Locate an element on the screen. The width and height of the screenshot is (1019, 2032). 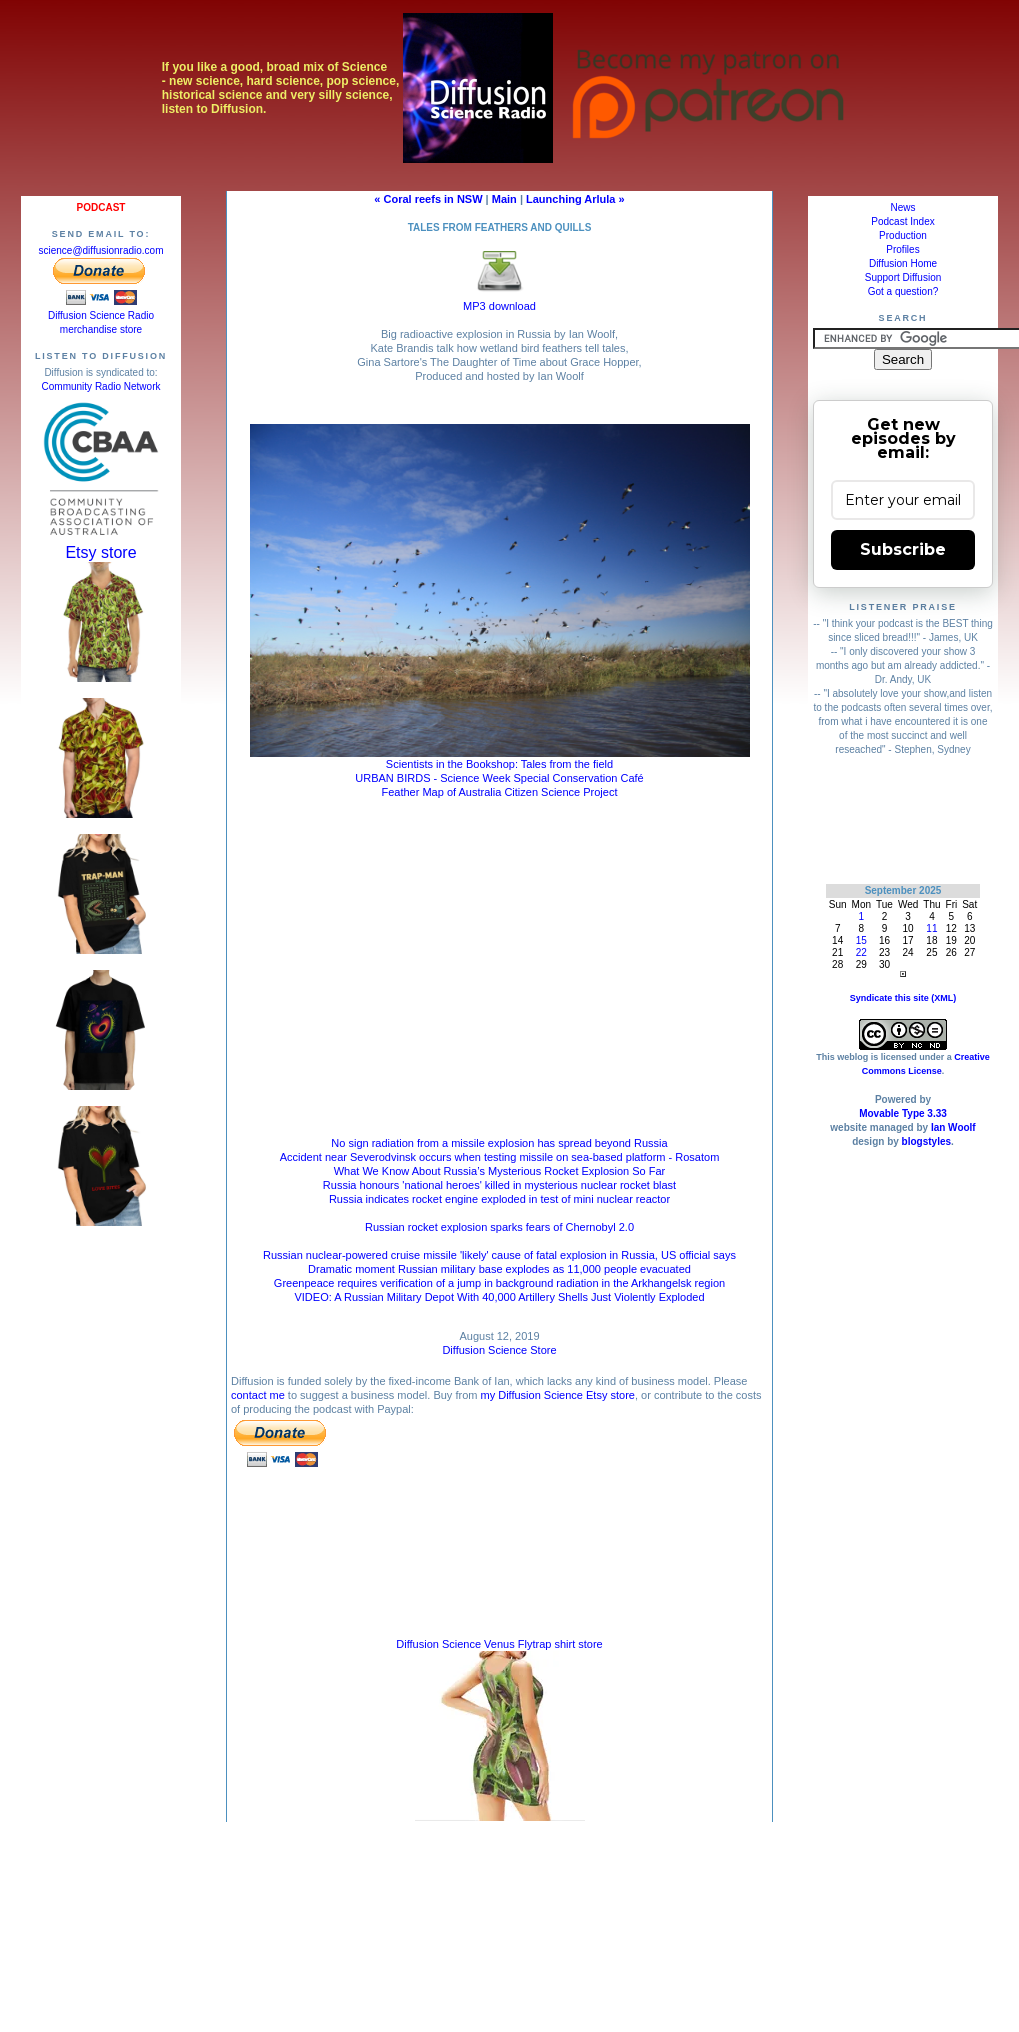
URBAN BIRDS - Science Week Special Conservation Café is located at coordinates (499, 778).